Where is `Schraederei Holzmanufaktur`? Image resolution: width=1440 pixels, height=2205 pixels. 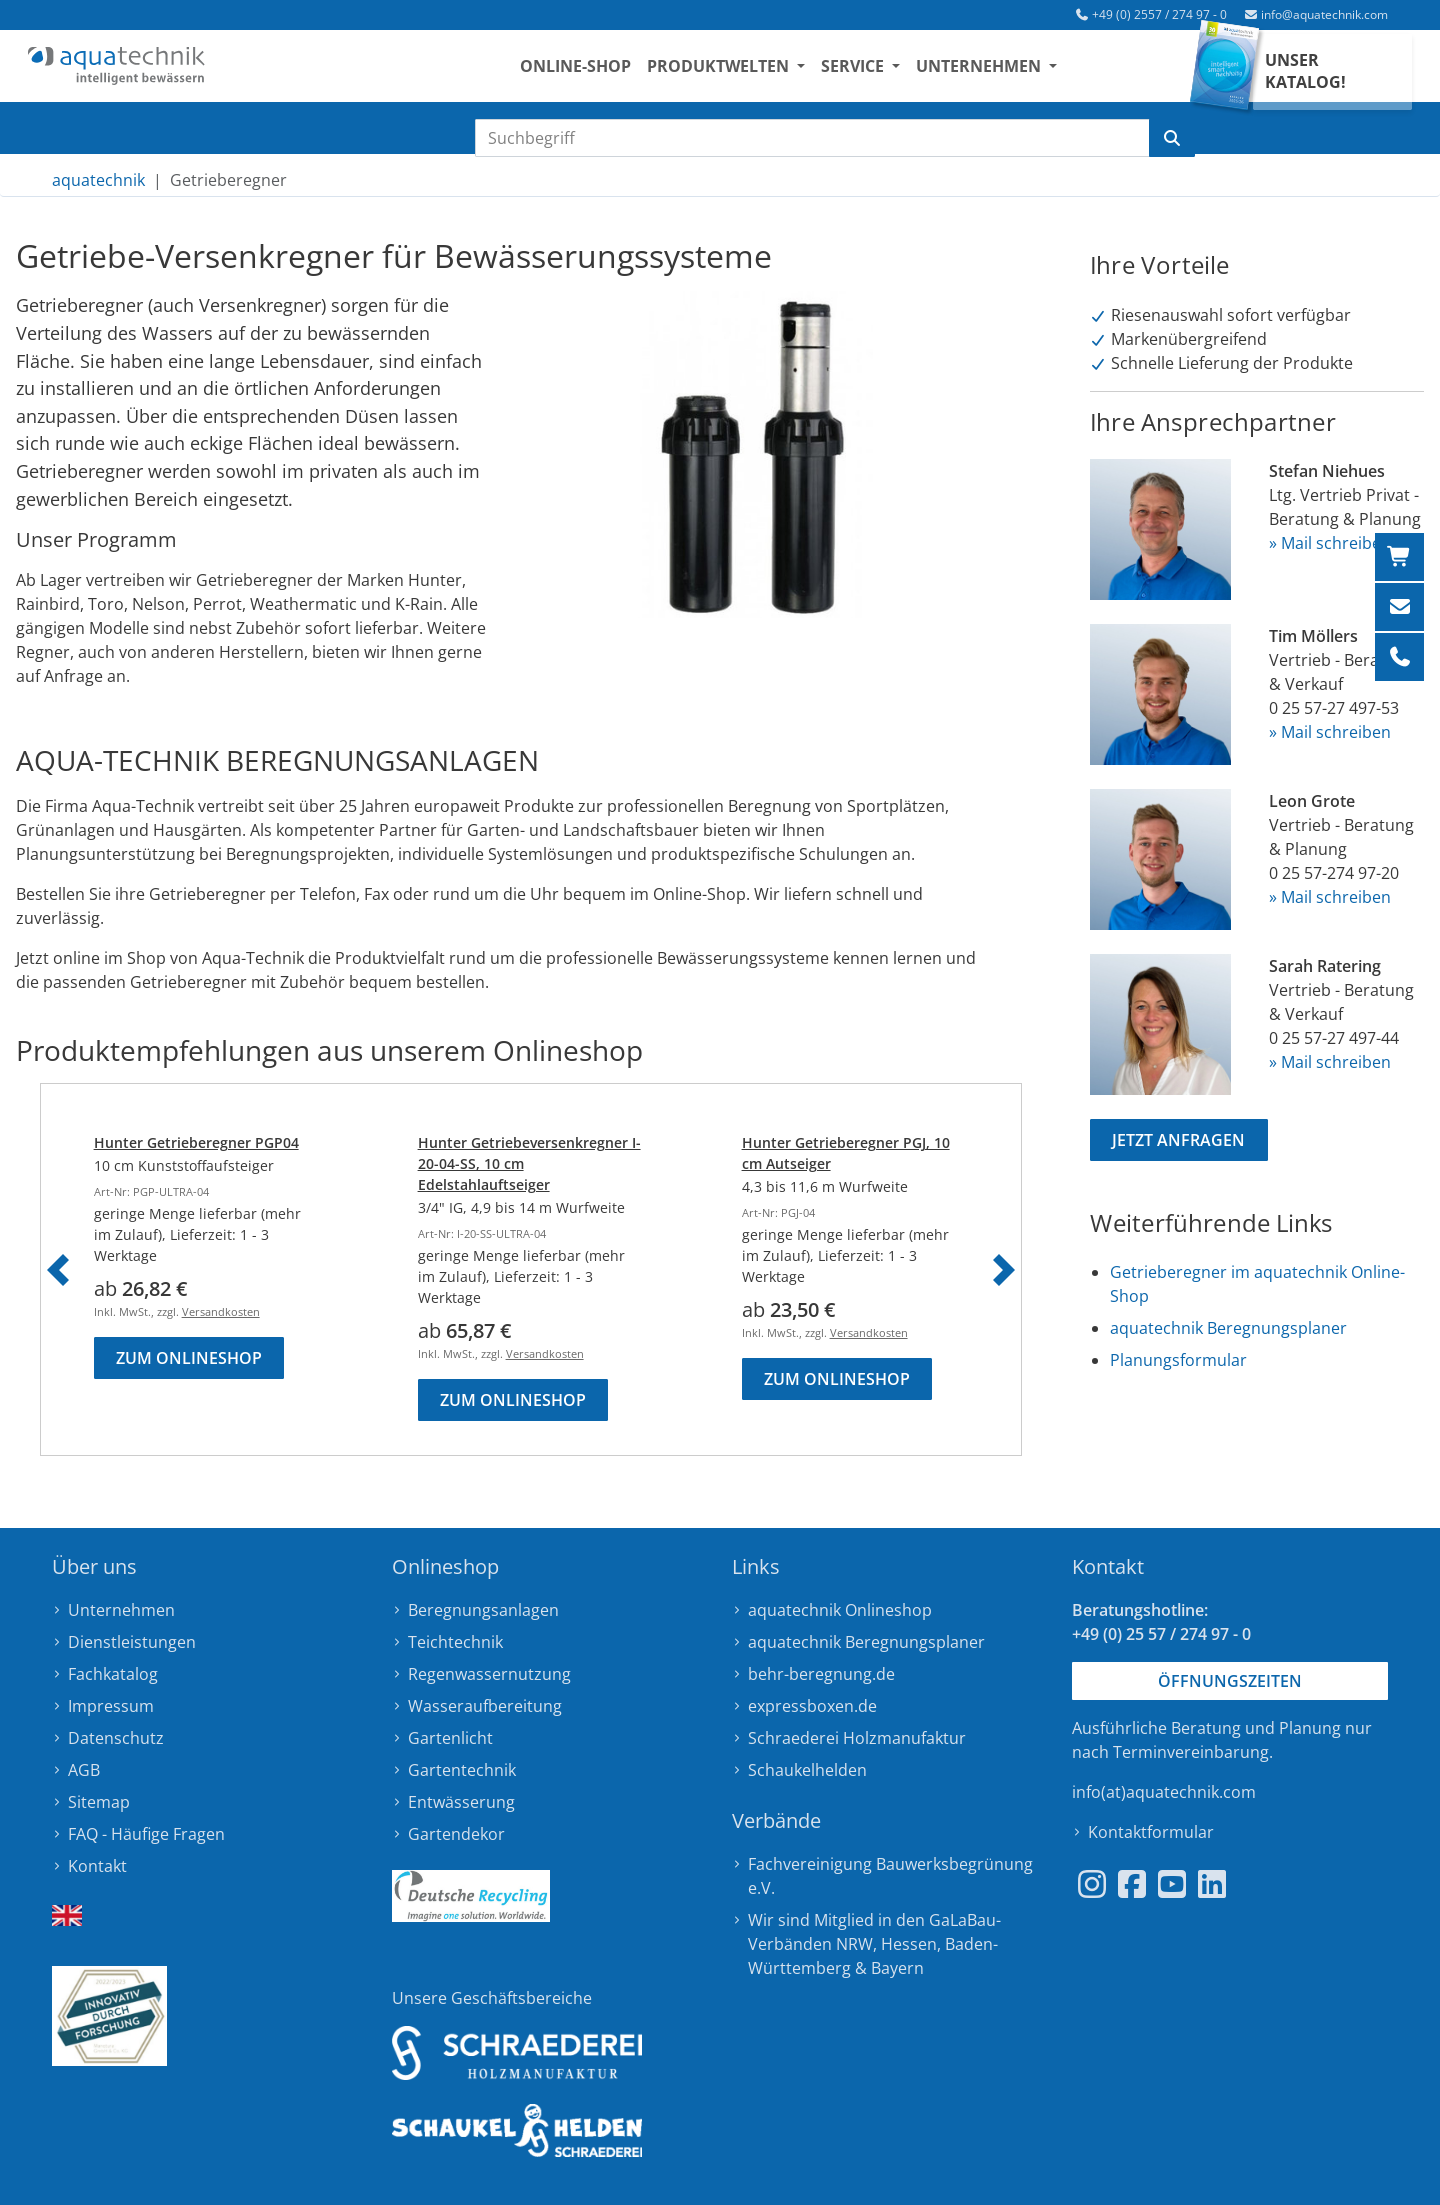 Schraederei Holzmanufaktur is located at coordinates (857, 1738).